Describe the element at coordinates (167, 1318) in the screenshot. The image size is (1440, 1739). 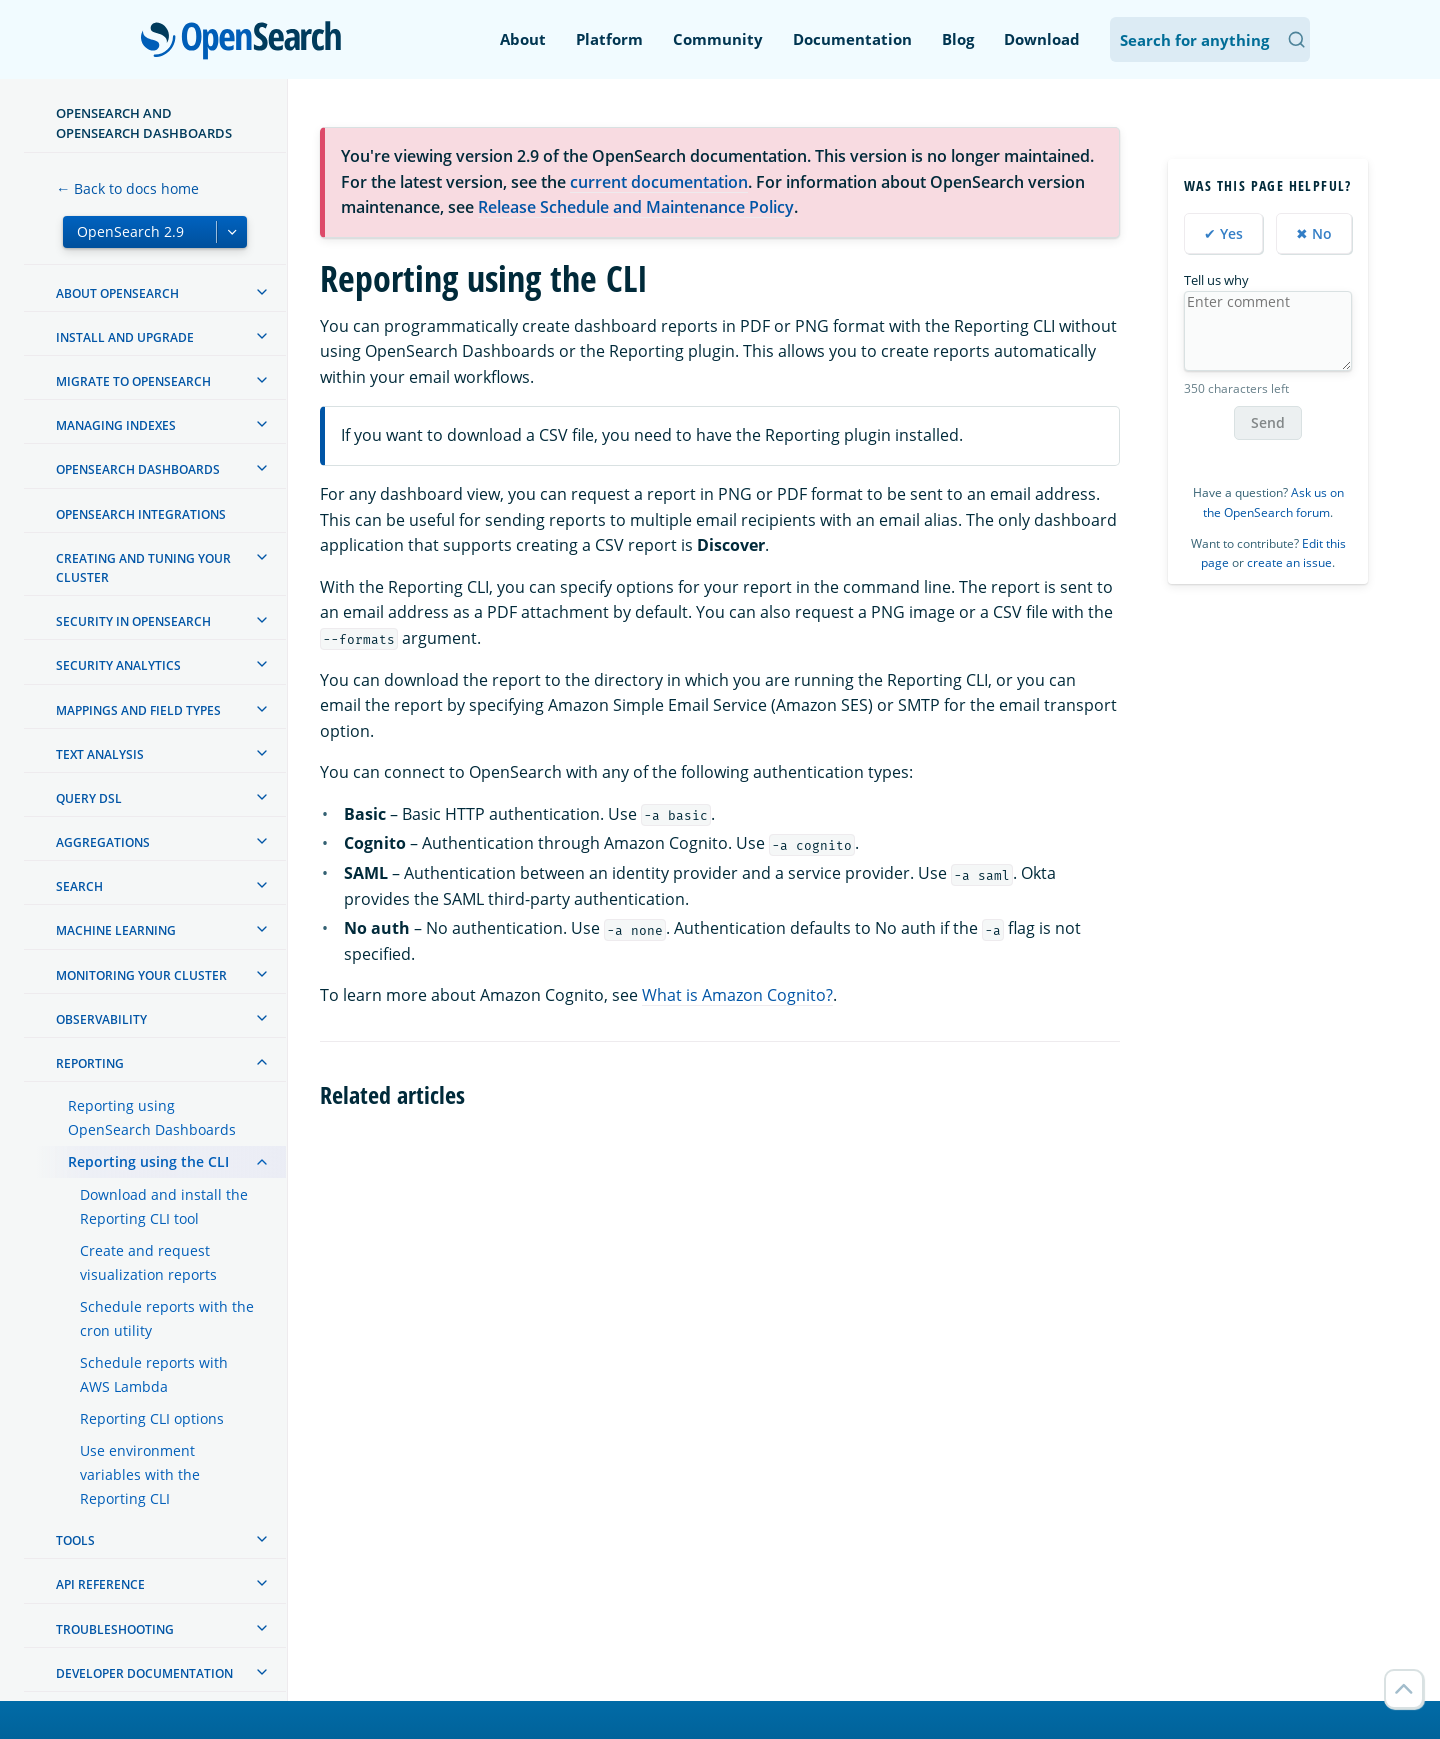
I see `Schedule reports with the cron utility [treeitem]` at that location.